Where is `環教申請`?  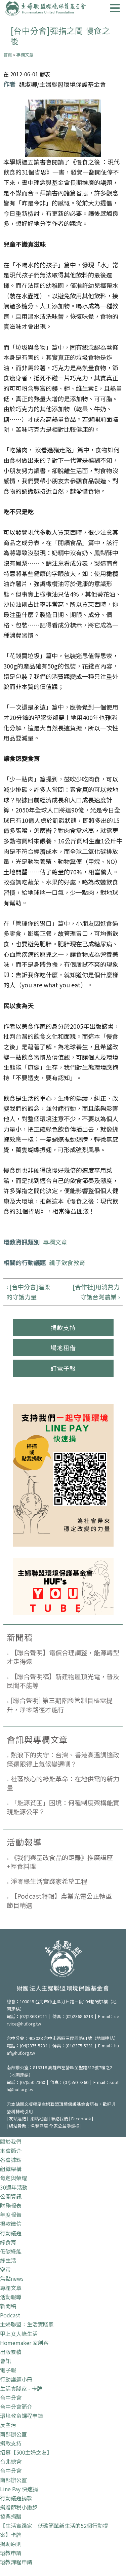
環教申請 is located at coordinates (11, 2553).